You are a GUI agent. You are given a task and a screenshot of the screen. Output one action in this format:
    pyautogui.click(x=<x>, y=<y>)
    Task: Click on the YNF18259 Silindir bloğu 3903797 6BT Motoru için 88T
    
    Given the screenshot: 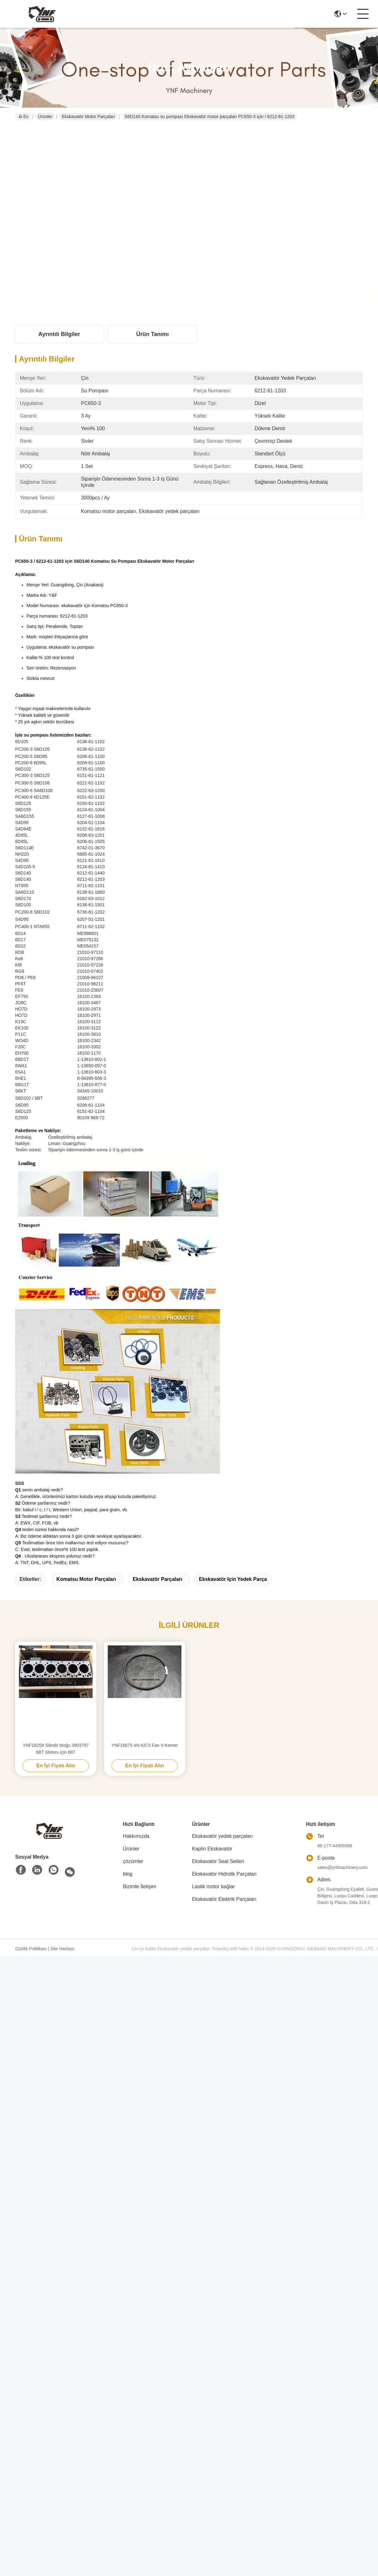 What is the action you would take?
    pyautogui.click(x=56, y=1749)
    